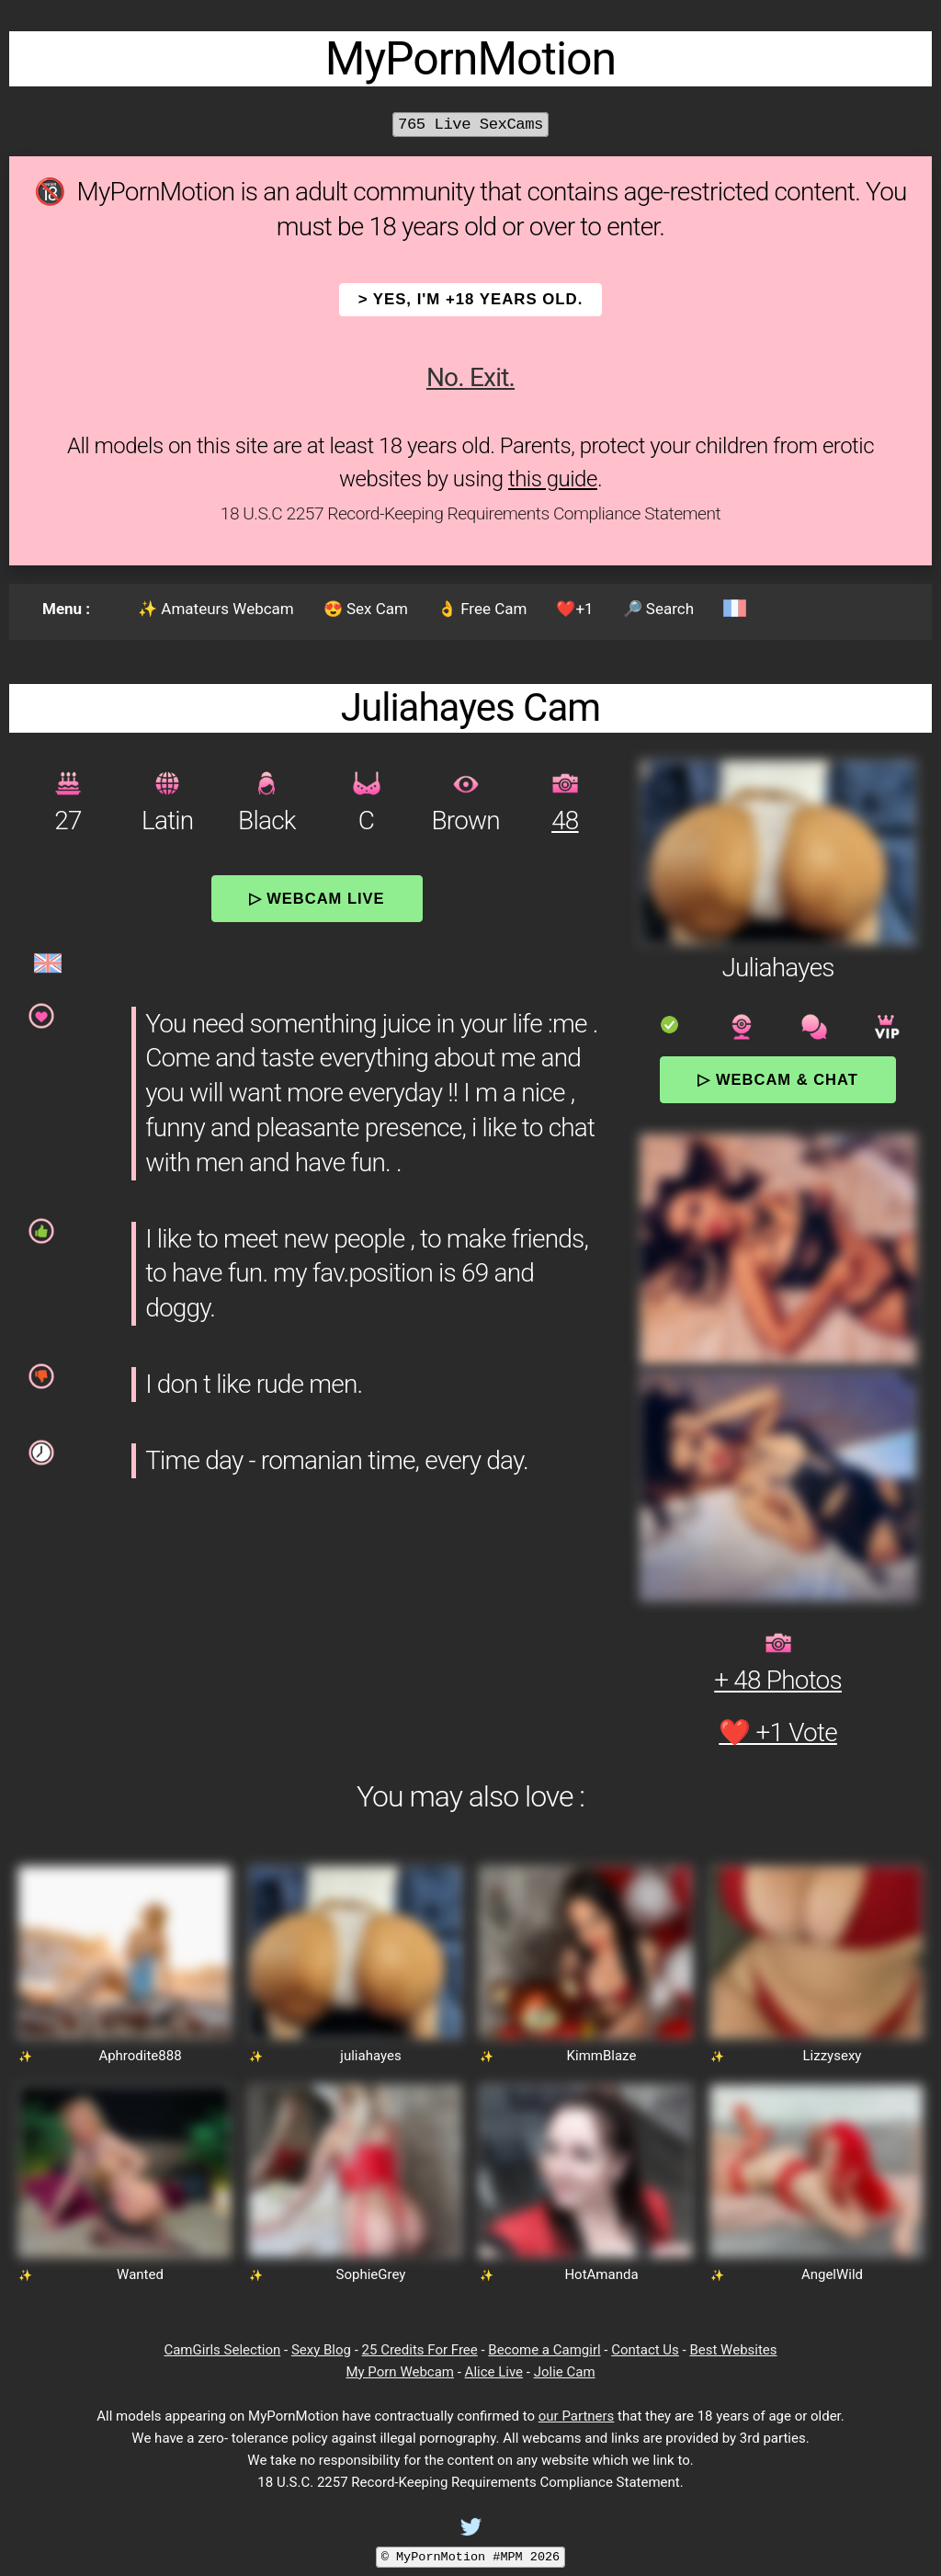 The image size is (941, 2576). What do you see at coordinates (471, 299) in the screenshot?
I see `> YES, I'm +18 years old.` at bounding box center [471, 299].